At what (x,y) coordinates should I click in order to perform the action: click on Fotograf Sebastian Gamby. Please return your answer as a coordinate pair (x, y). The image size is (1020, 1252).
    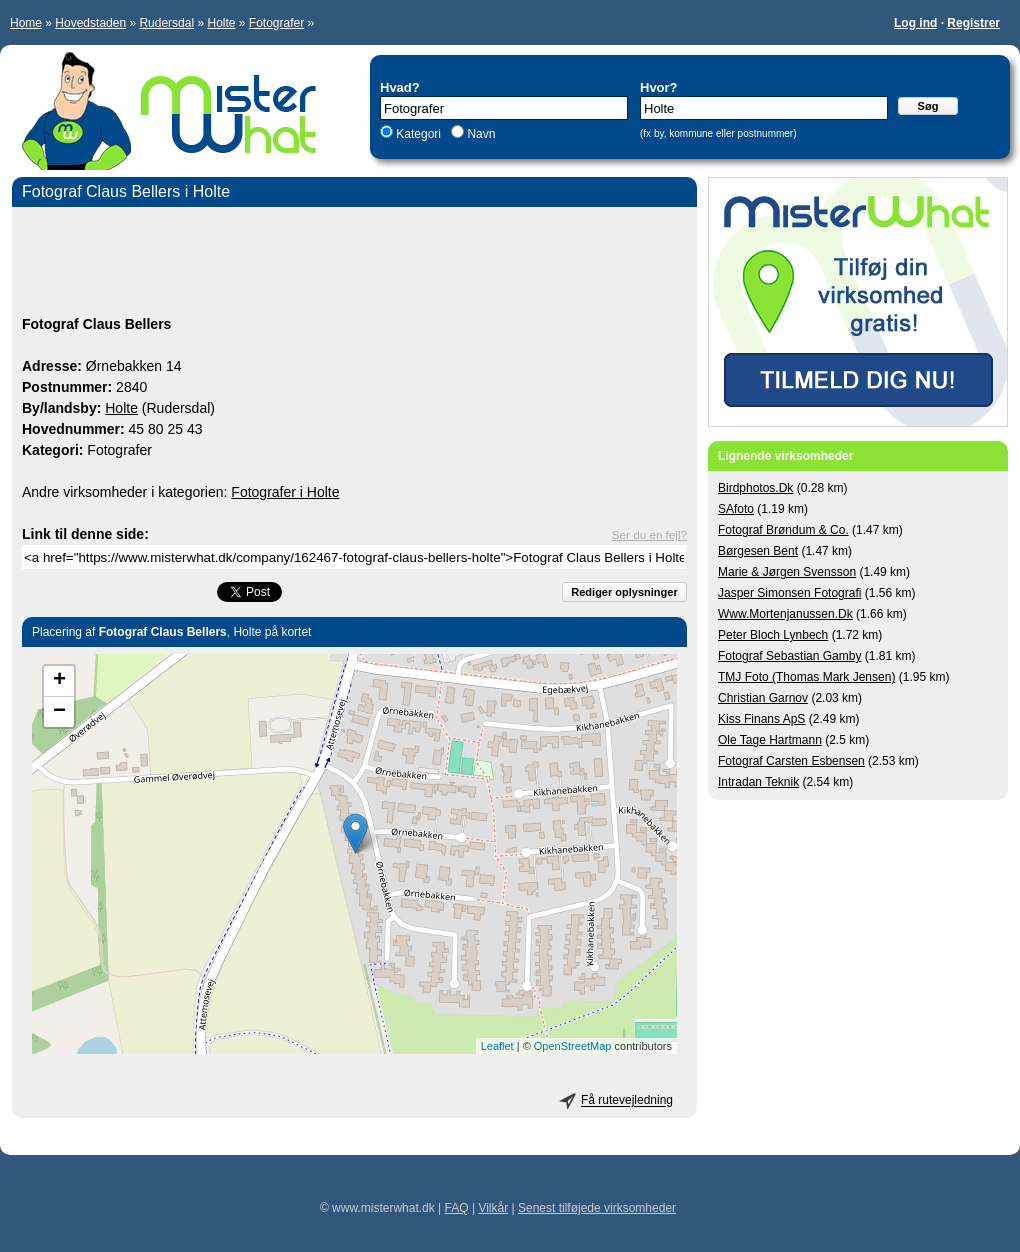
    Looking at the image, I should click on (789, 656).